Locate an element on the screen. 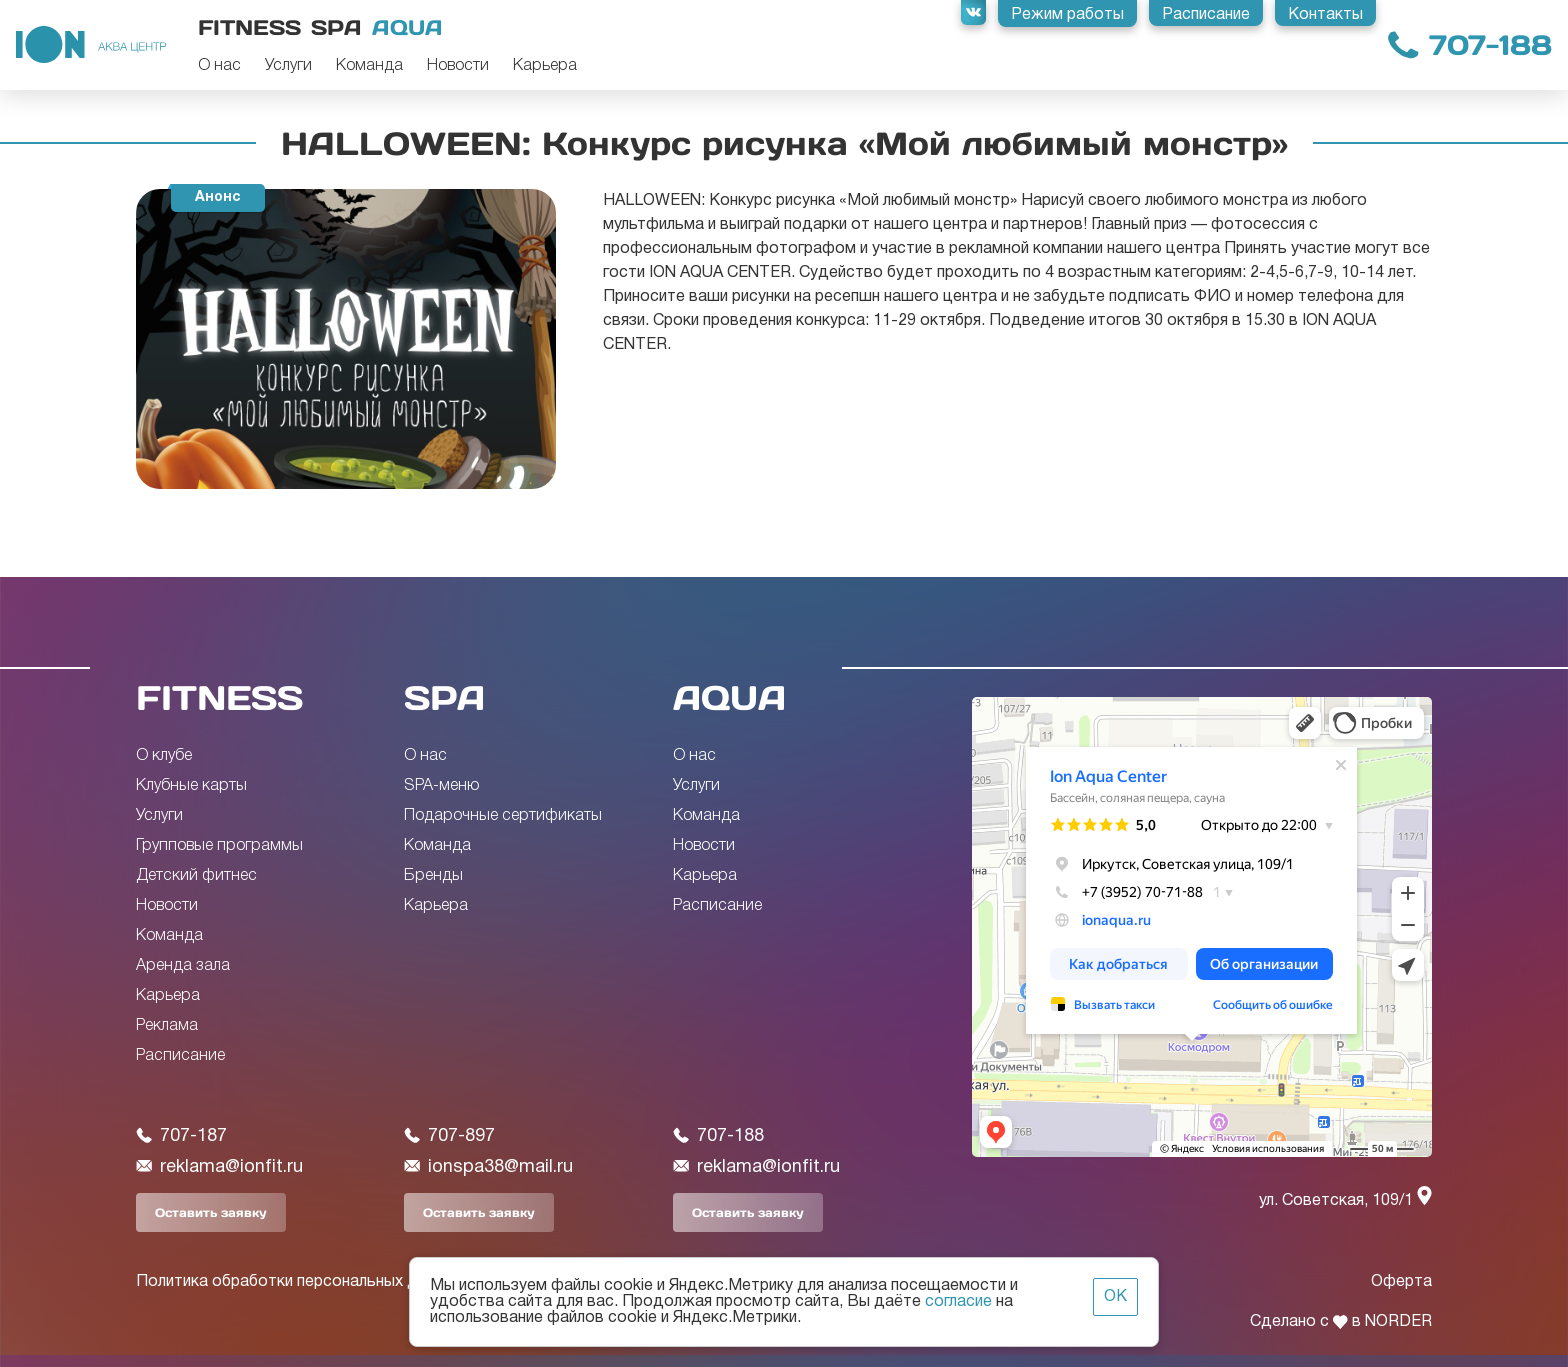 This screenshot has height=1367, width=1568. Политика обработки персональных данных is located at coordinates (299, 1282).